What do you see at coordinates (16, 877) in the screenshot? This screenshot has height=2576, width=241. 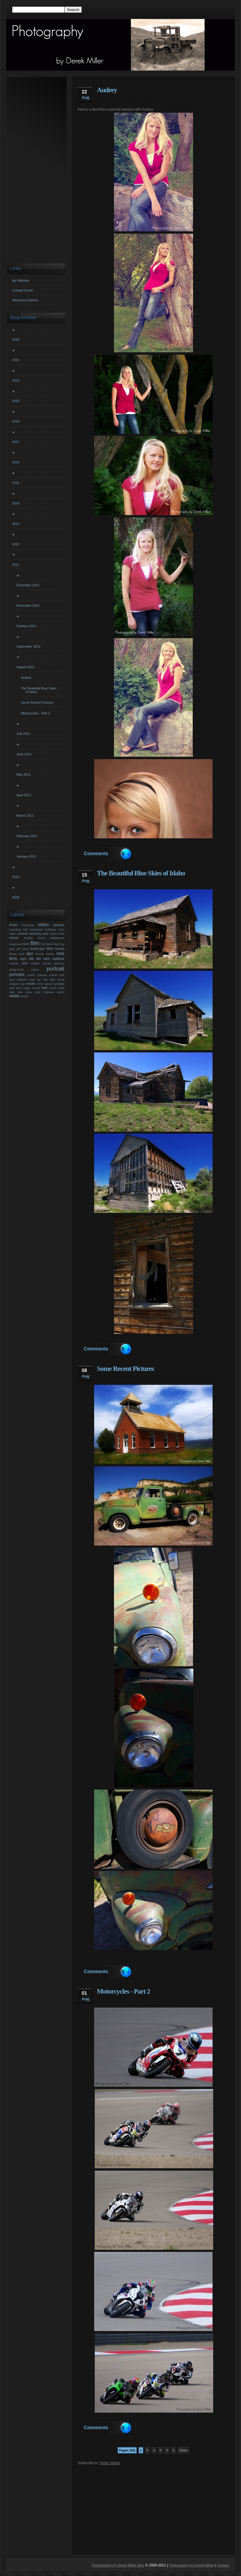 I see `2010` at bounding box center [16, 877].